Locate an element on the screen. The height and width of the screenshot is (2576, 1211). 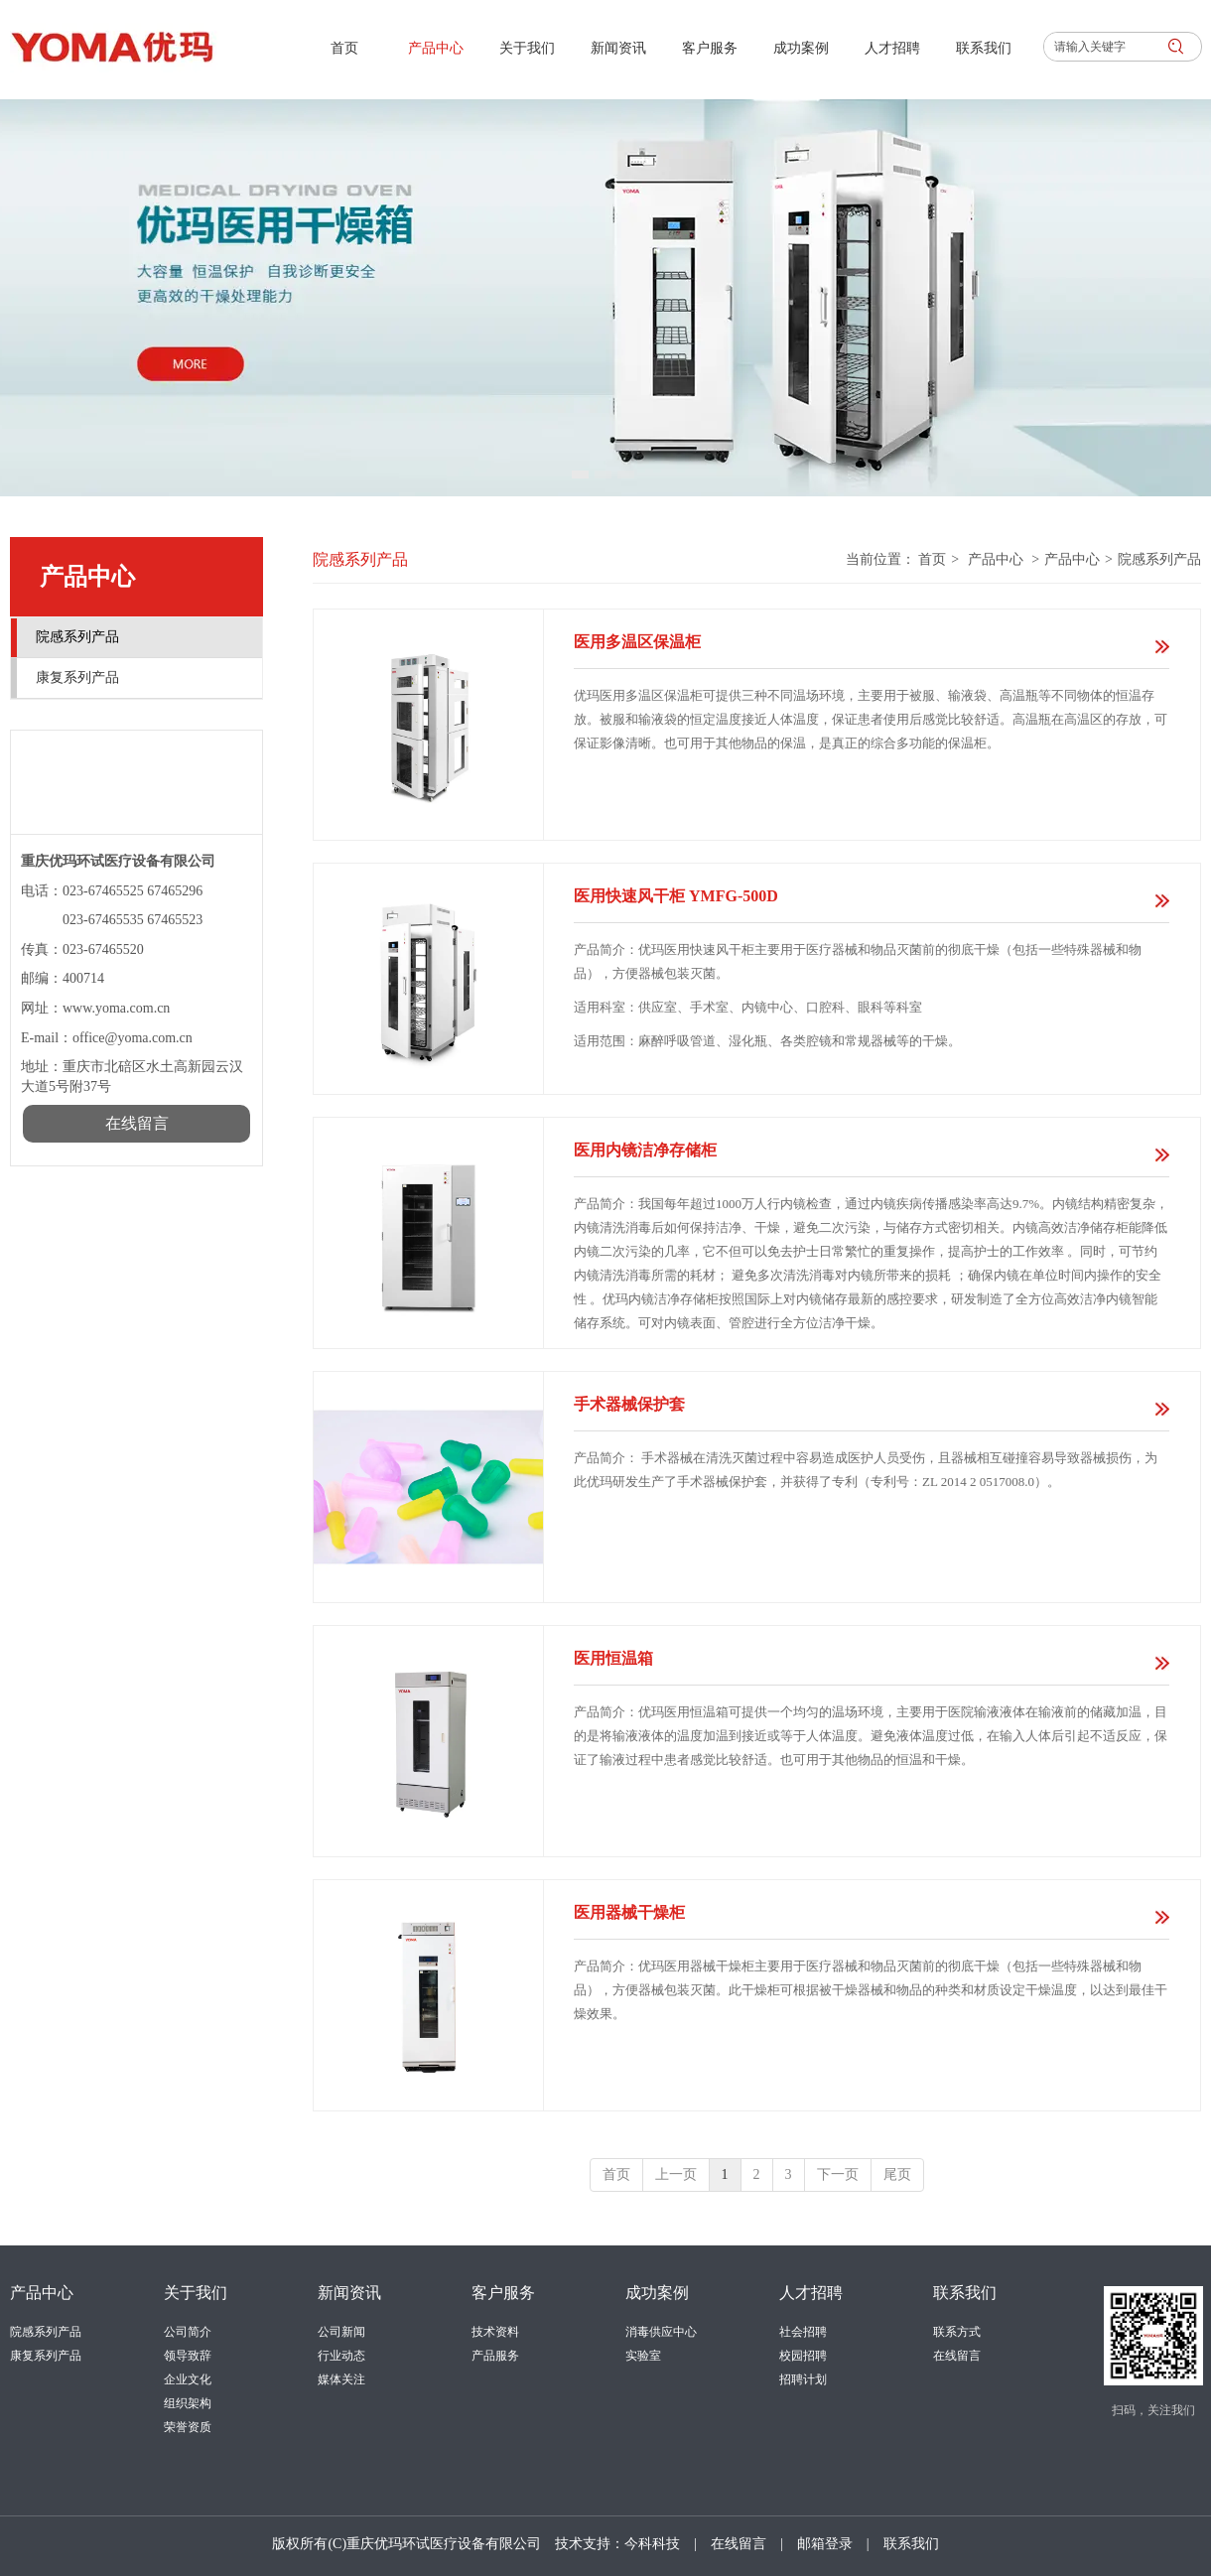
产品中心 is located at coordinates (995, 559).